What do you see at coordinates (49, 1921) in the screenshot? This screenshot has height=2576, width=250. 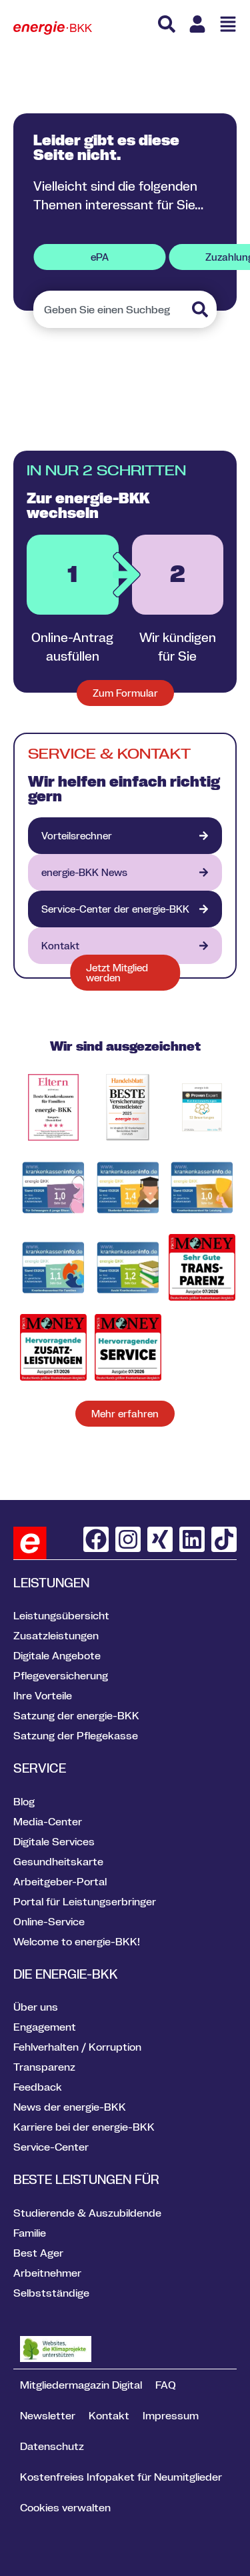 I see `Online-Service` at bounding box center [49, 1921].